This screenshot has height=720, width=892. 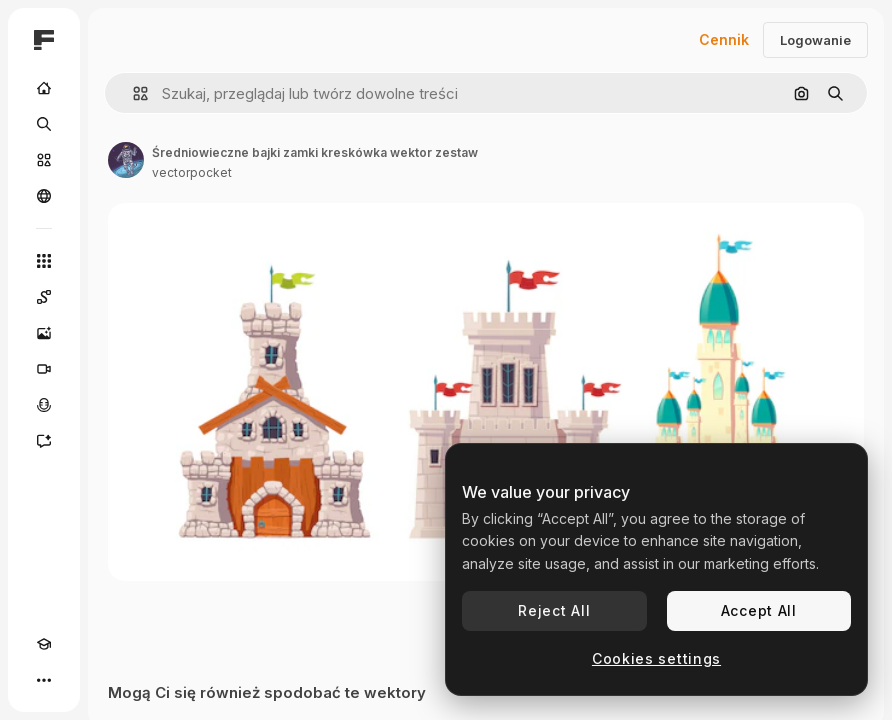 What do you see at coordinates (44, 124) in the screenshot?
I see `[Szukaj]` at bounding box center [44, 124].